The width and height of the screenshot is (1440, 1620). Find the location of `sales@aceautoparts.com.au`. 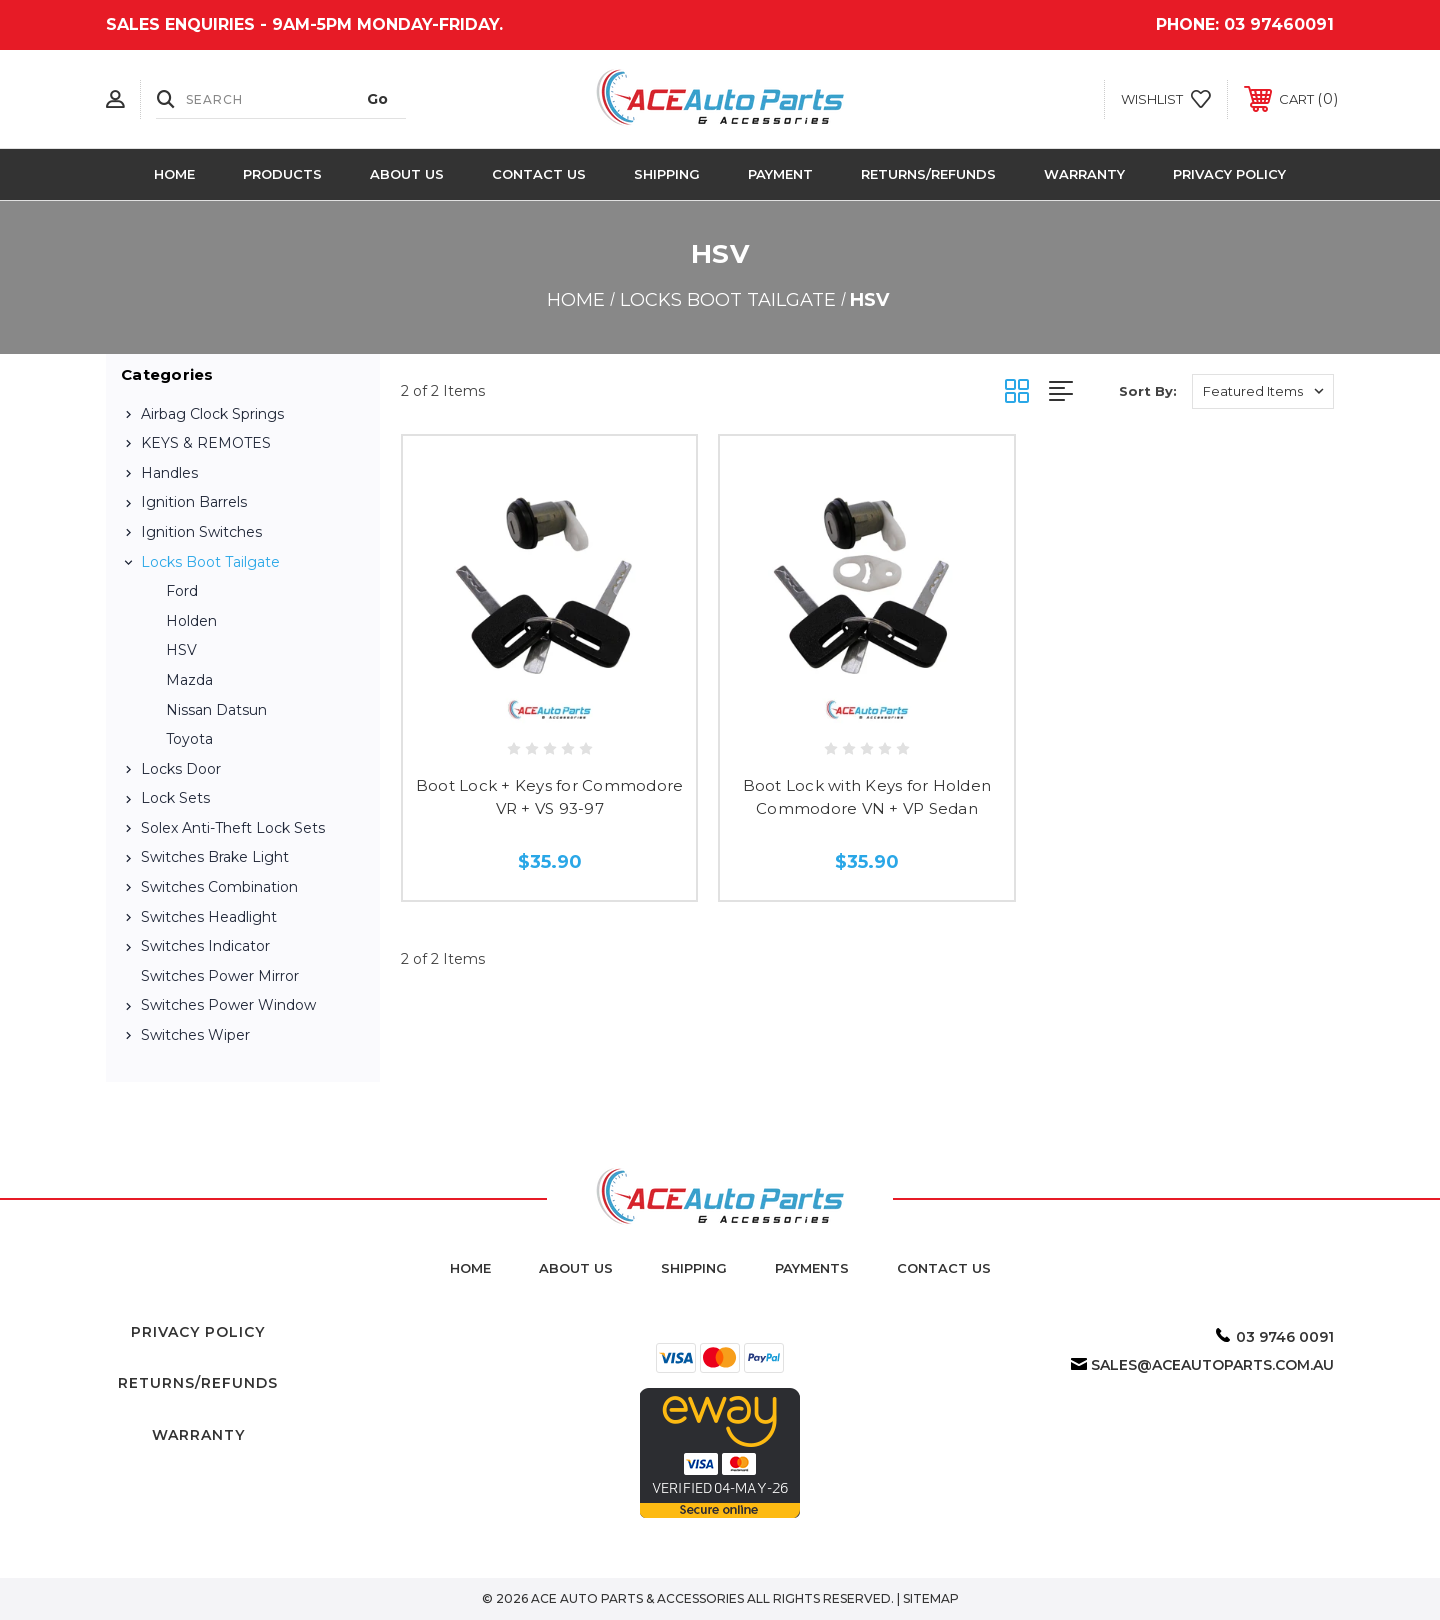

sales@aceautoparts.com.au is located at coordinates (1212, 1365).